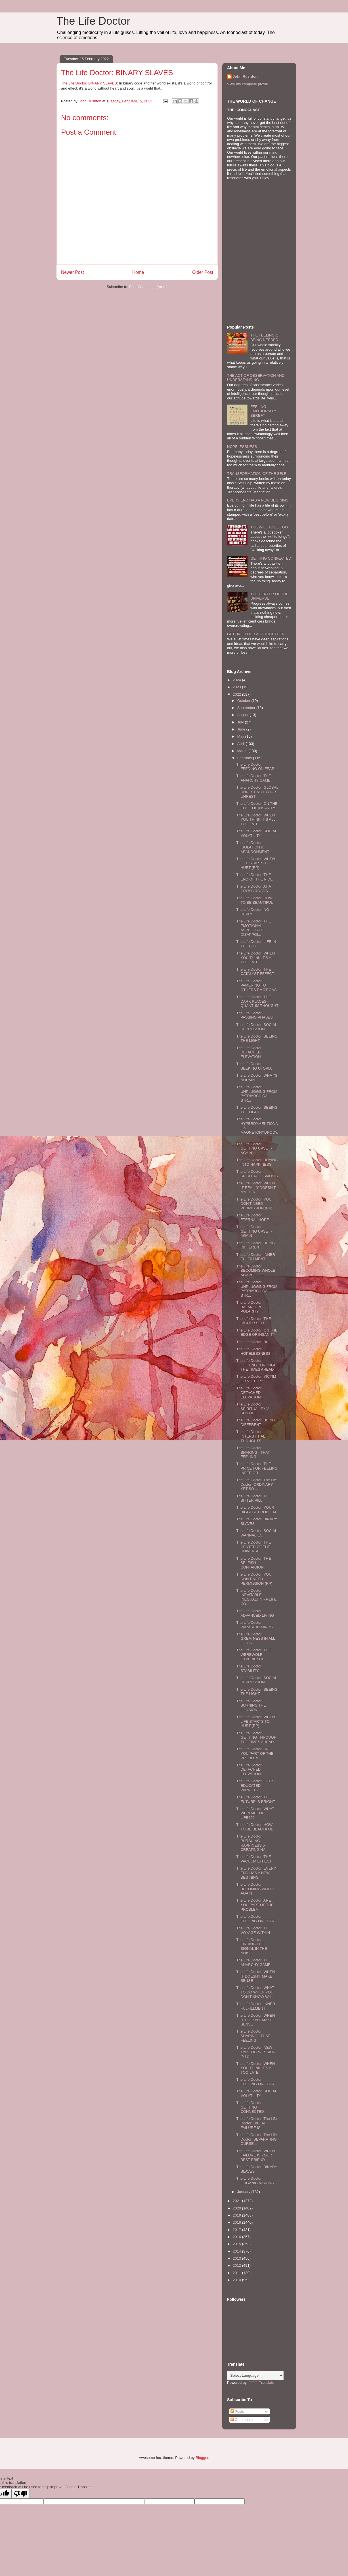 The image size is (348, 2576). I want to click on 2023, so click(237, 687).